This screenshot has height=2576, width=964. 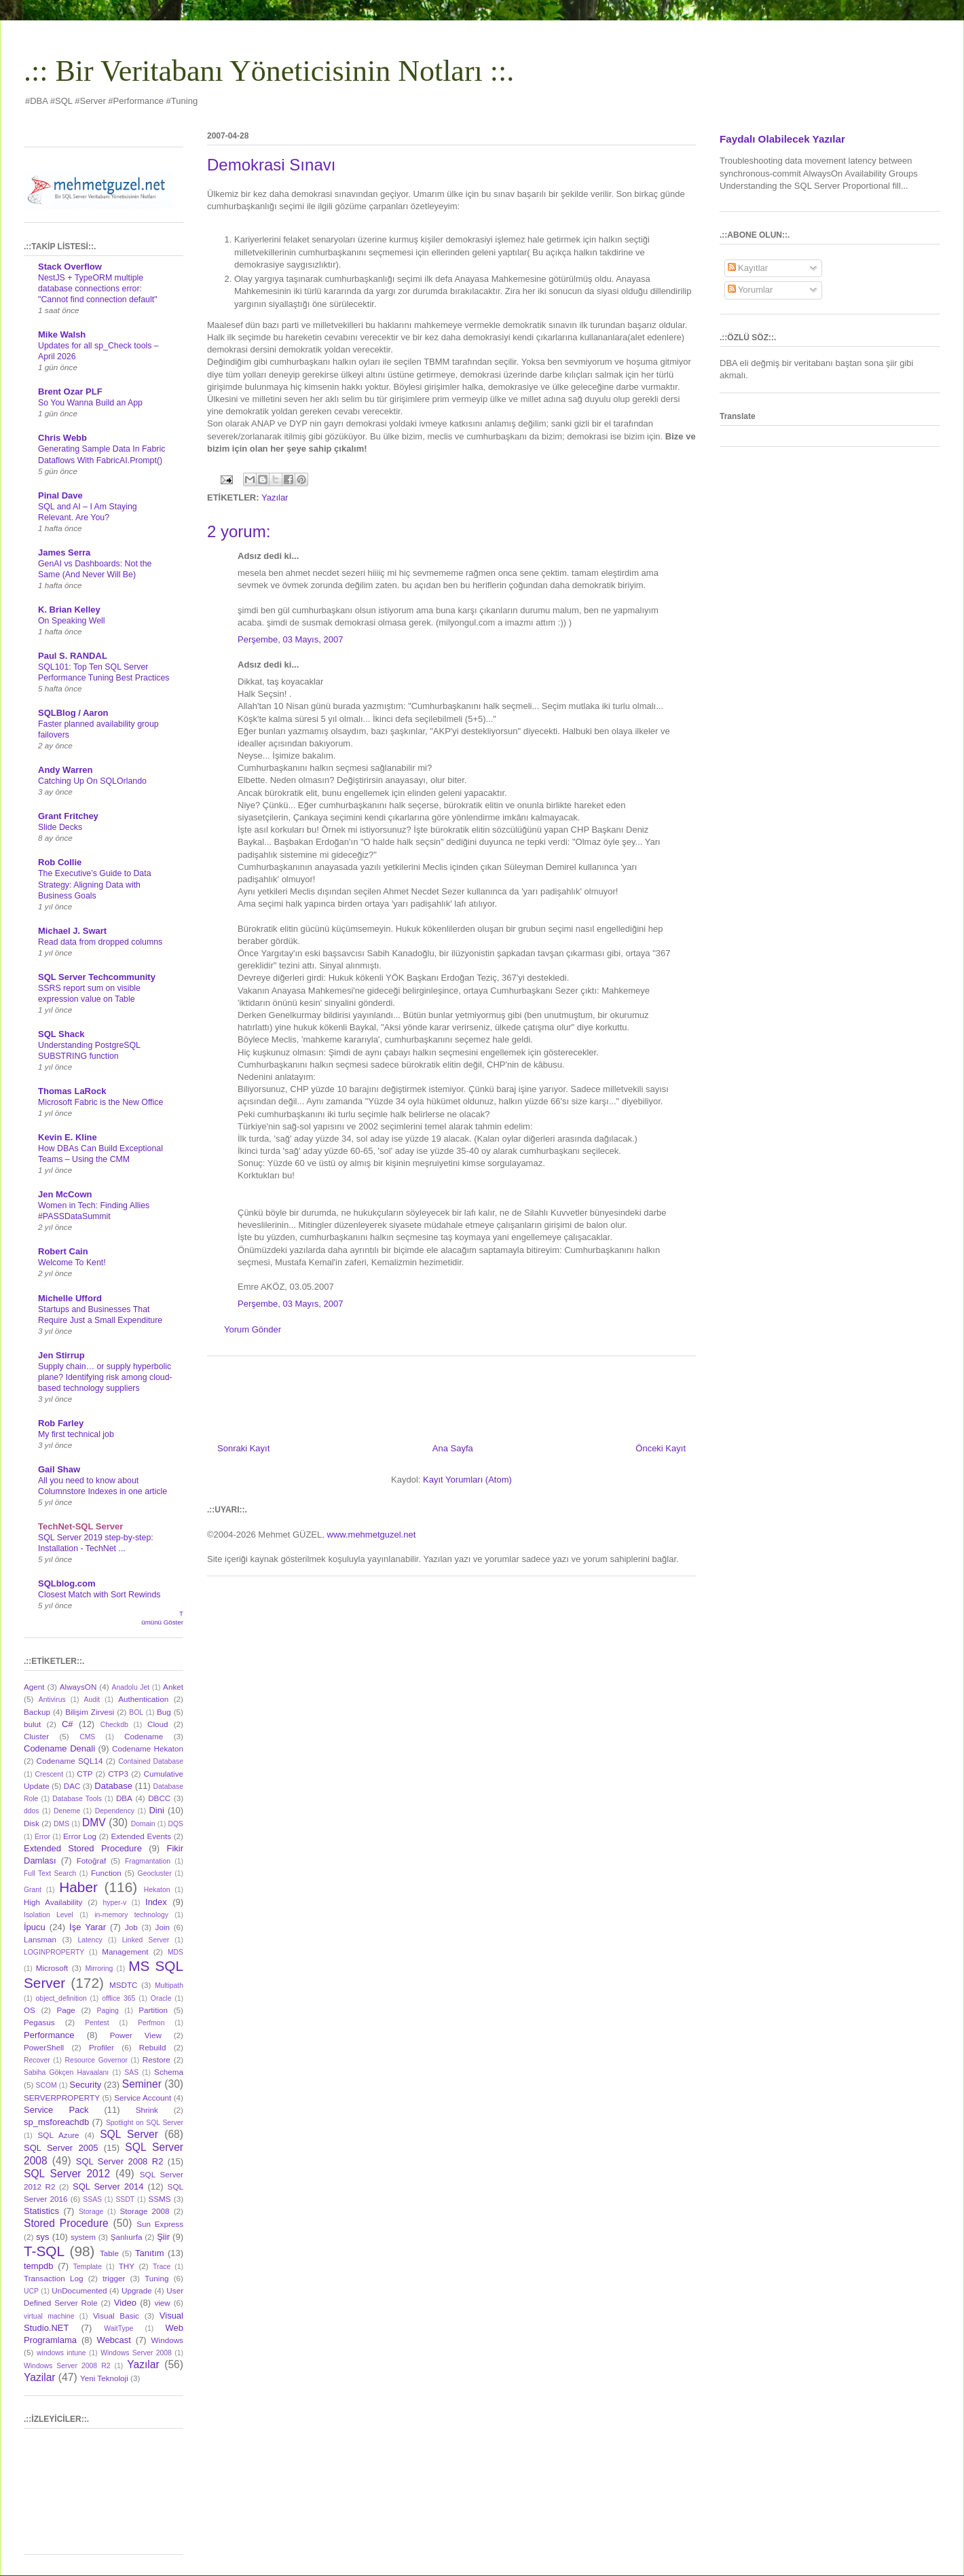 What do you see at coordinates (126, 2266) in the screenshot?
I see `THY` at bounding box center [126, 2266].